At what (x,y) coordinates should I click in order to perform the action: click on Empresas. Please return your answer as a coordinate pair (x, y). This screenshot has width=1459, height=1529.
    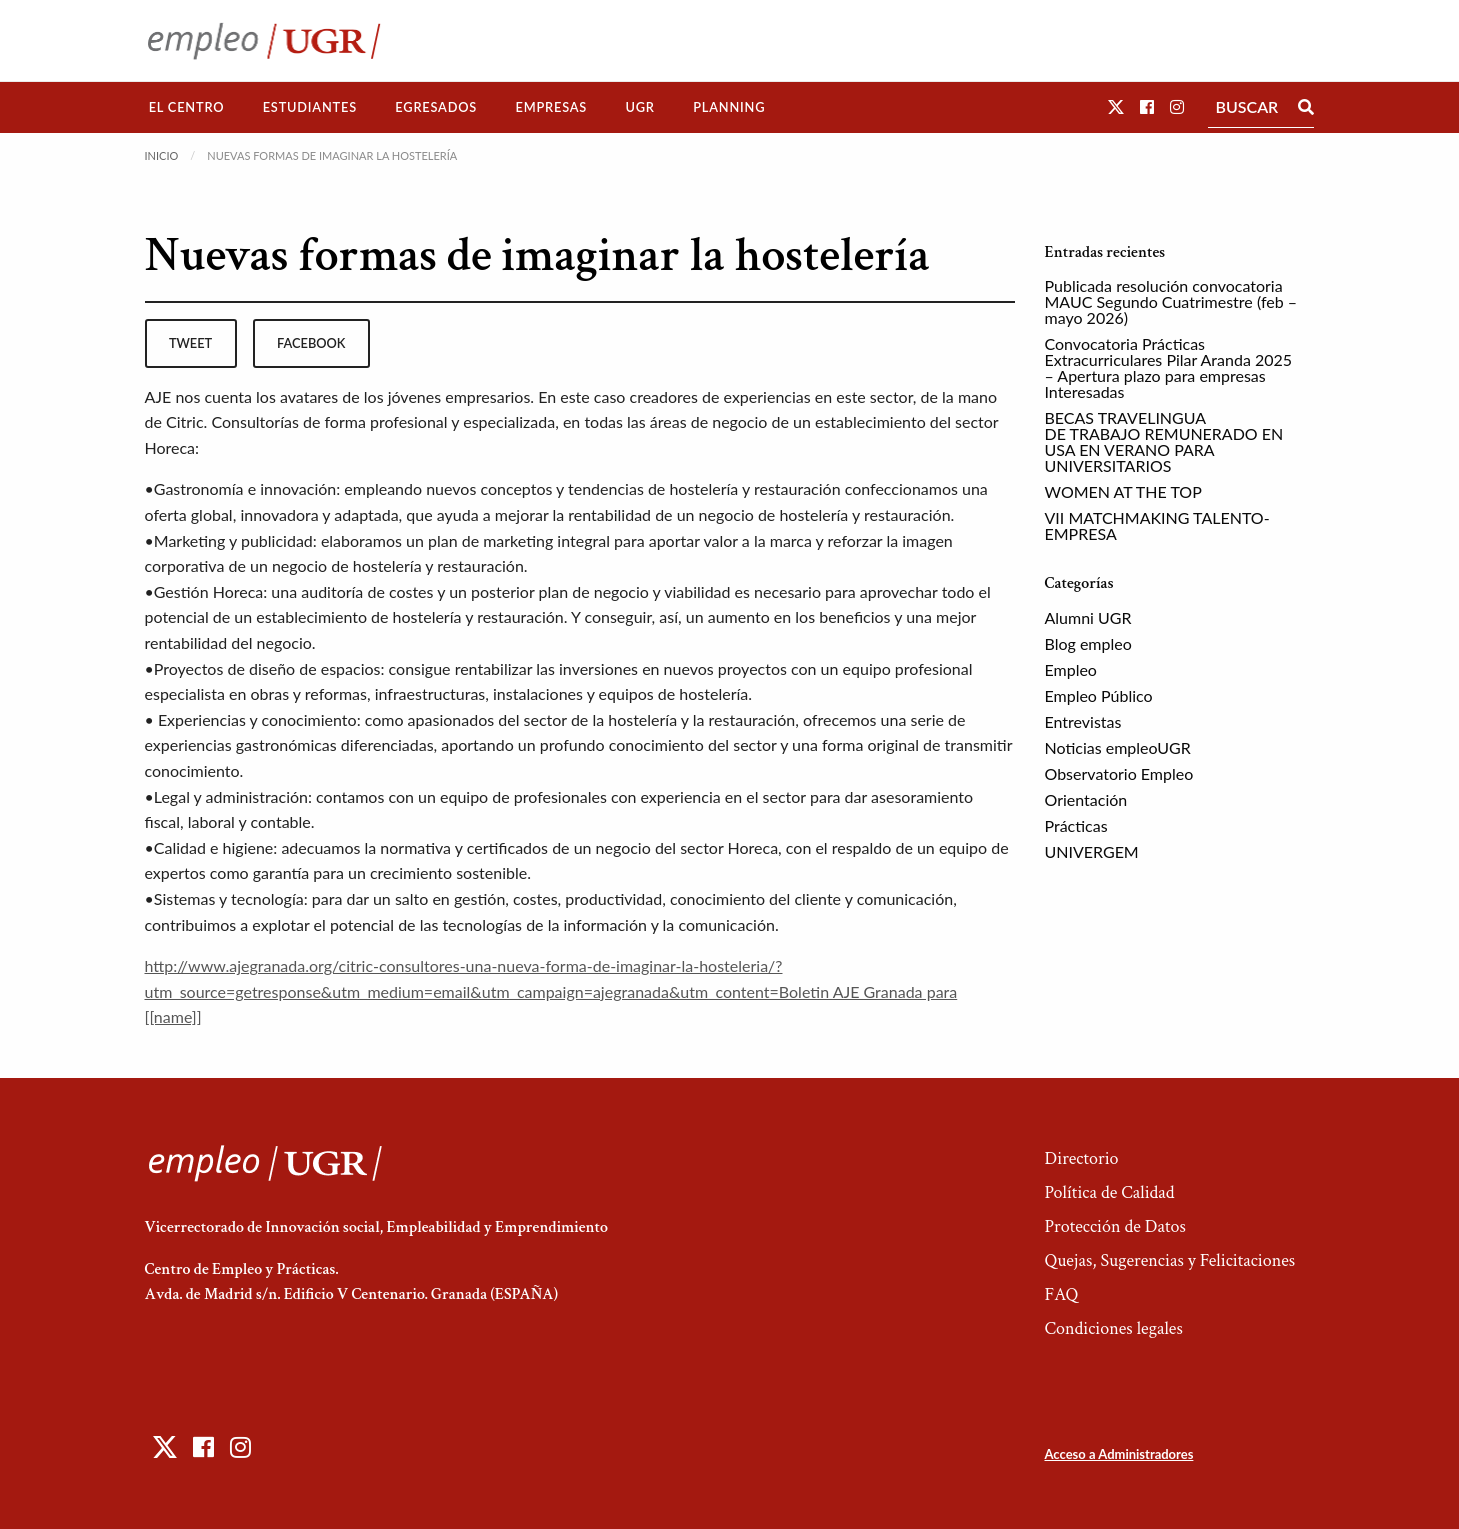
    Looking at the image, I should click on (551, 107).